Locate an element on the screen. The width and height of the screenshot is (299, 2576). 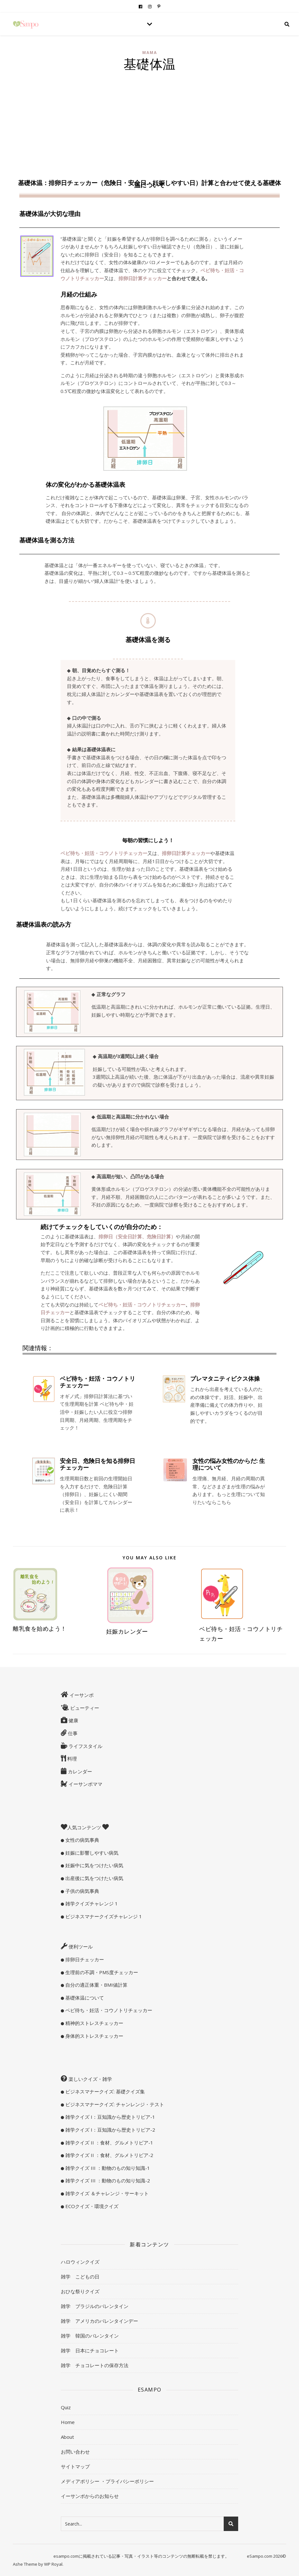
雑学 ブラジルのバレンタイン is located at coordinates (94, 2306).